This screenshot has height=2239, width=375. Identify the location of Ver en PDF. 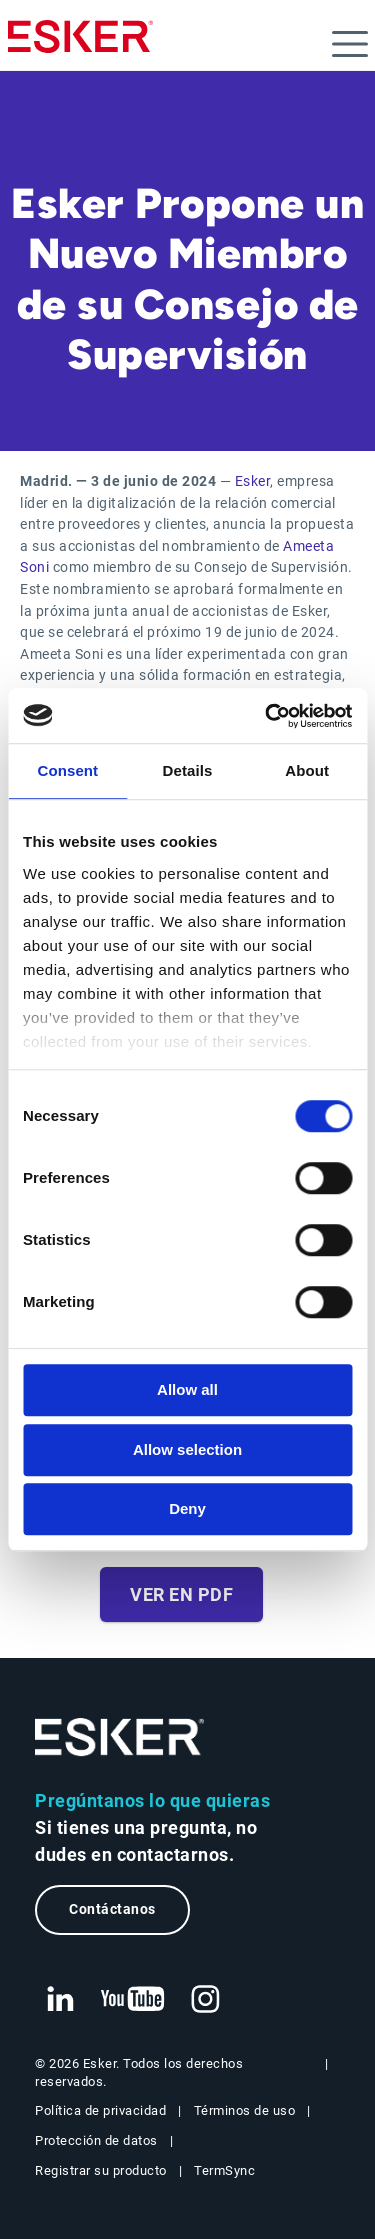
(181, 1594).